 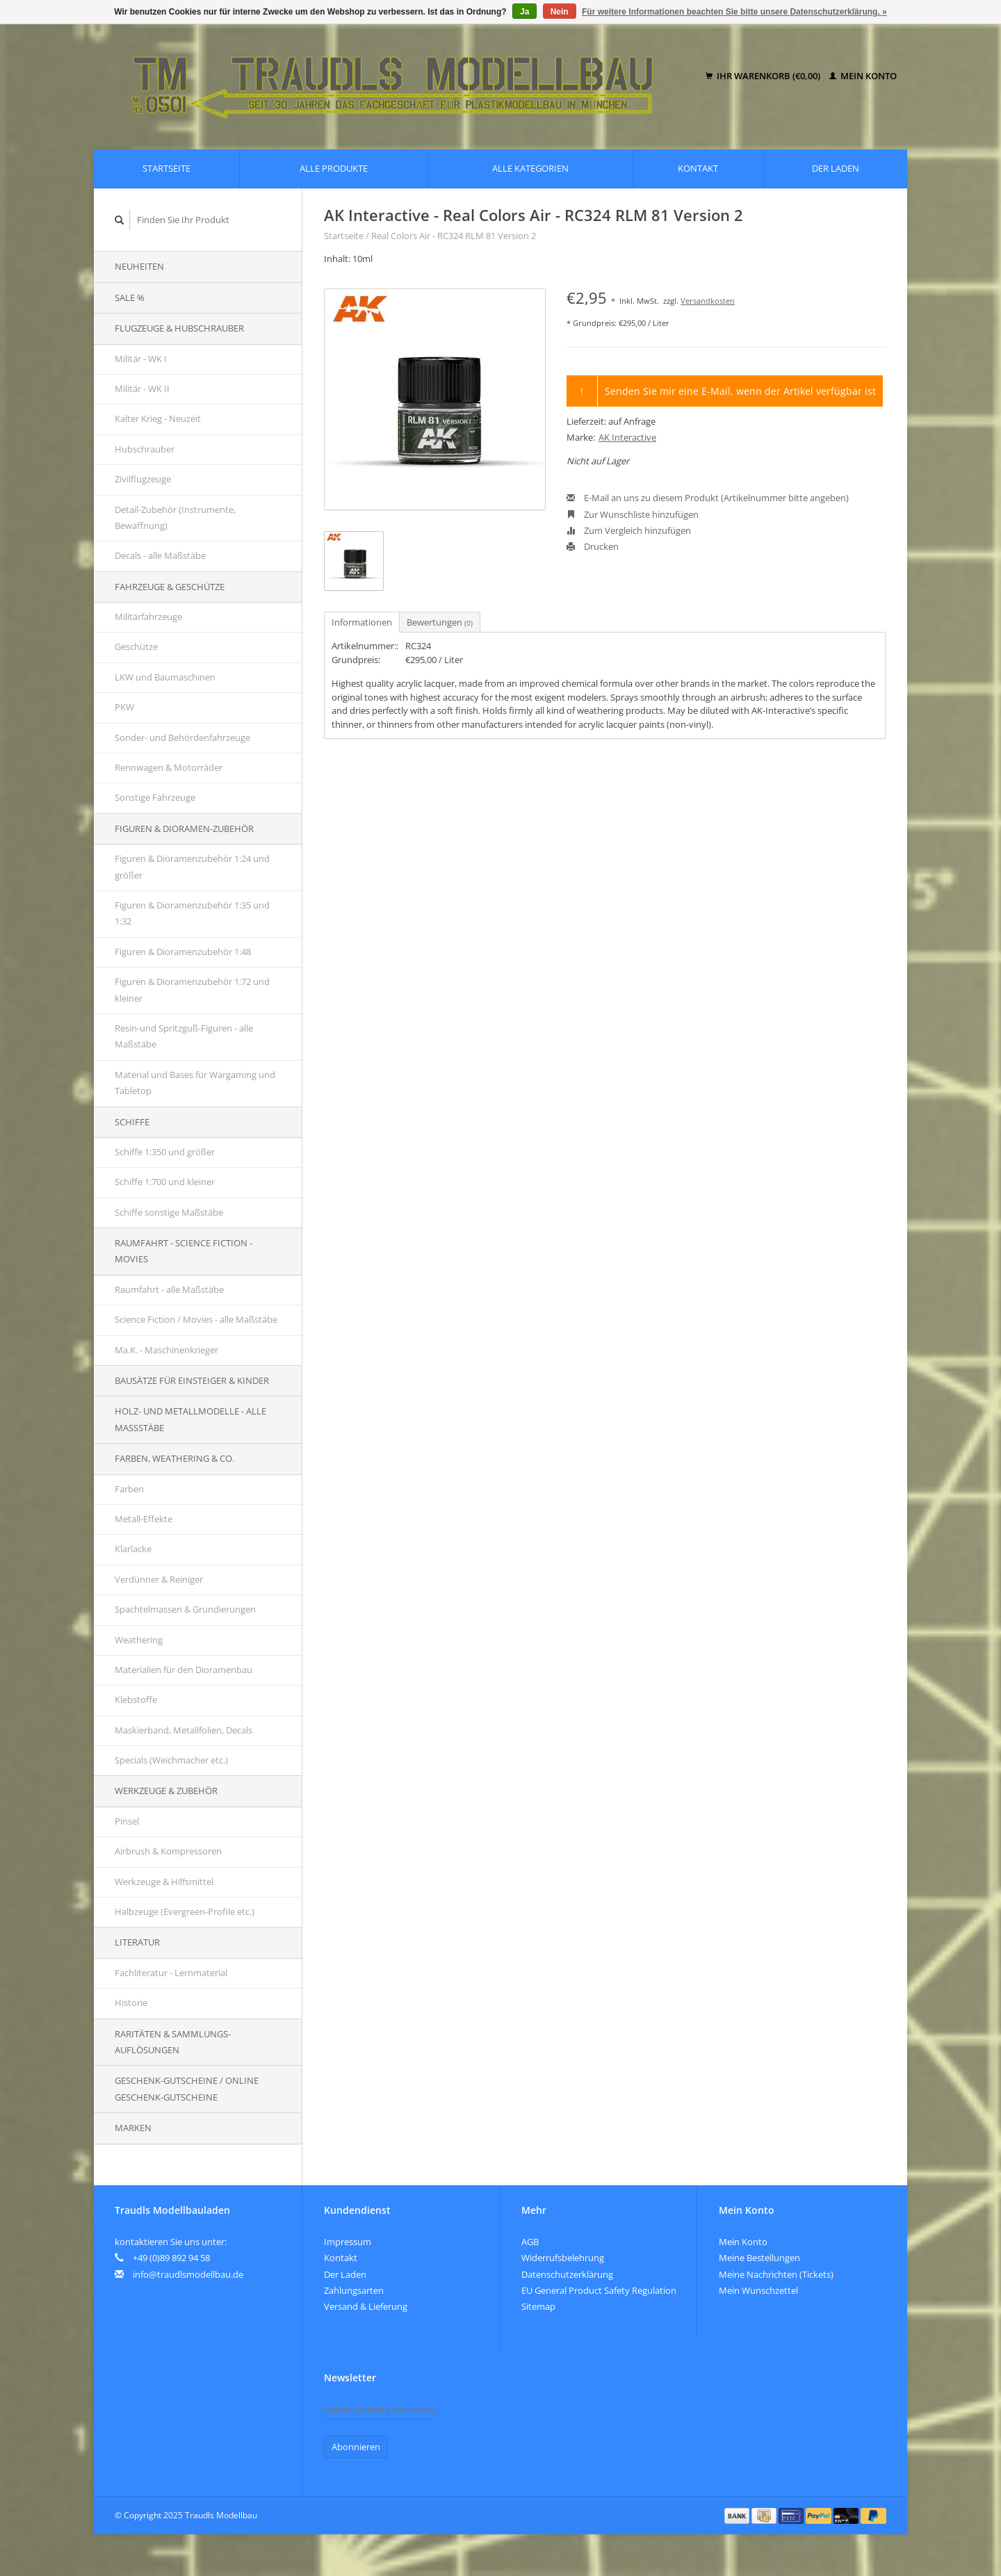 I want to click on Ma.K. - Maschinenkrieger, so click(x=166, y=1350).